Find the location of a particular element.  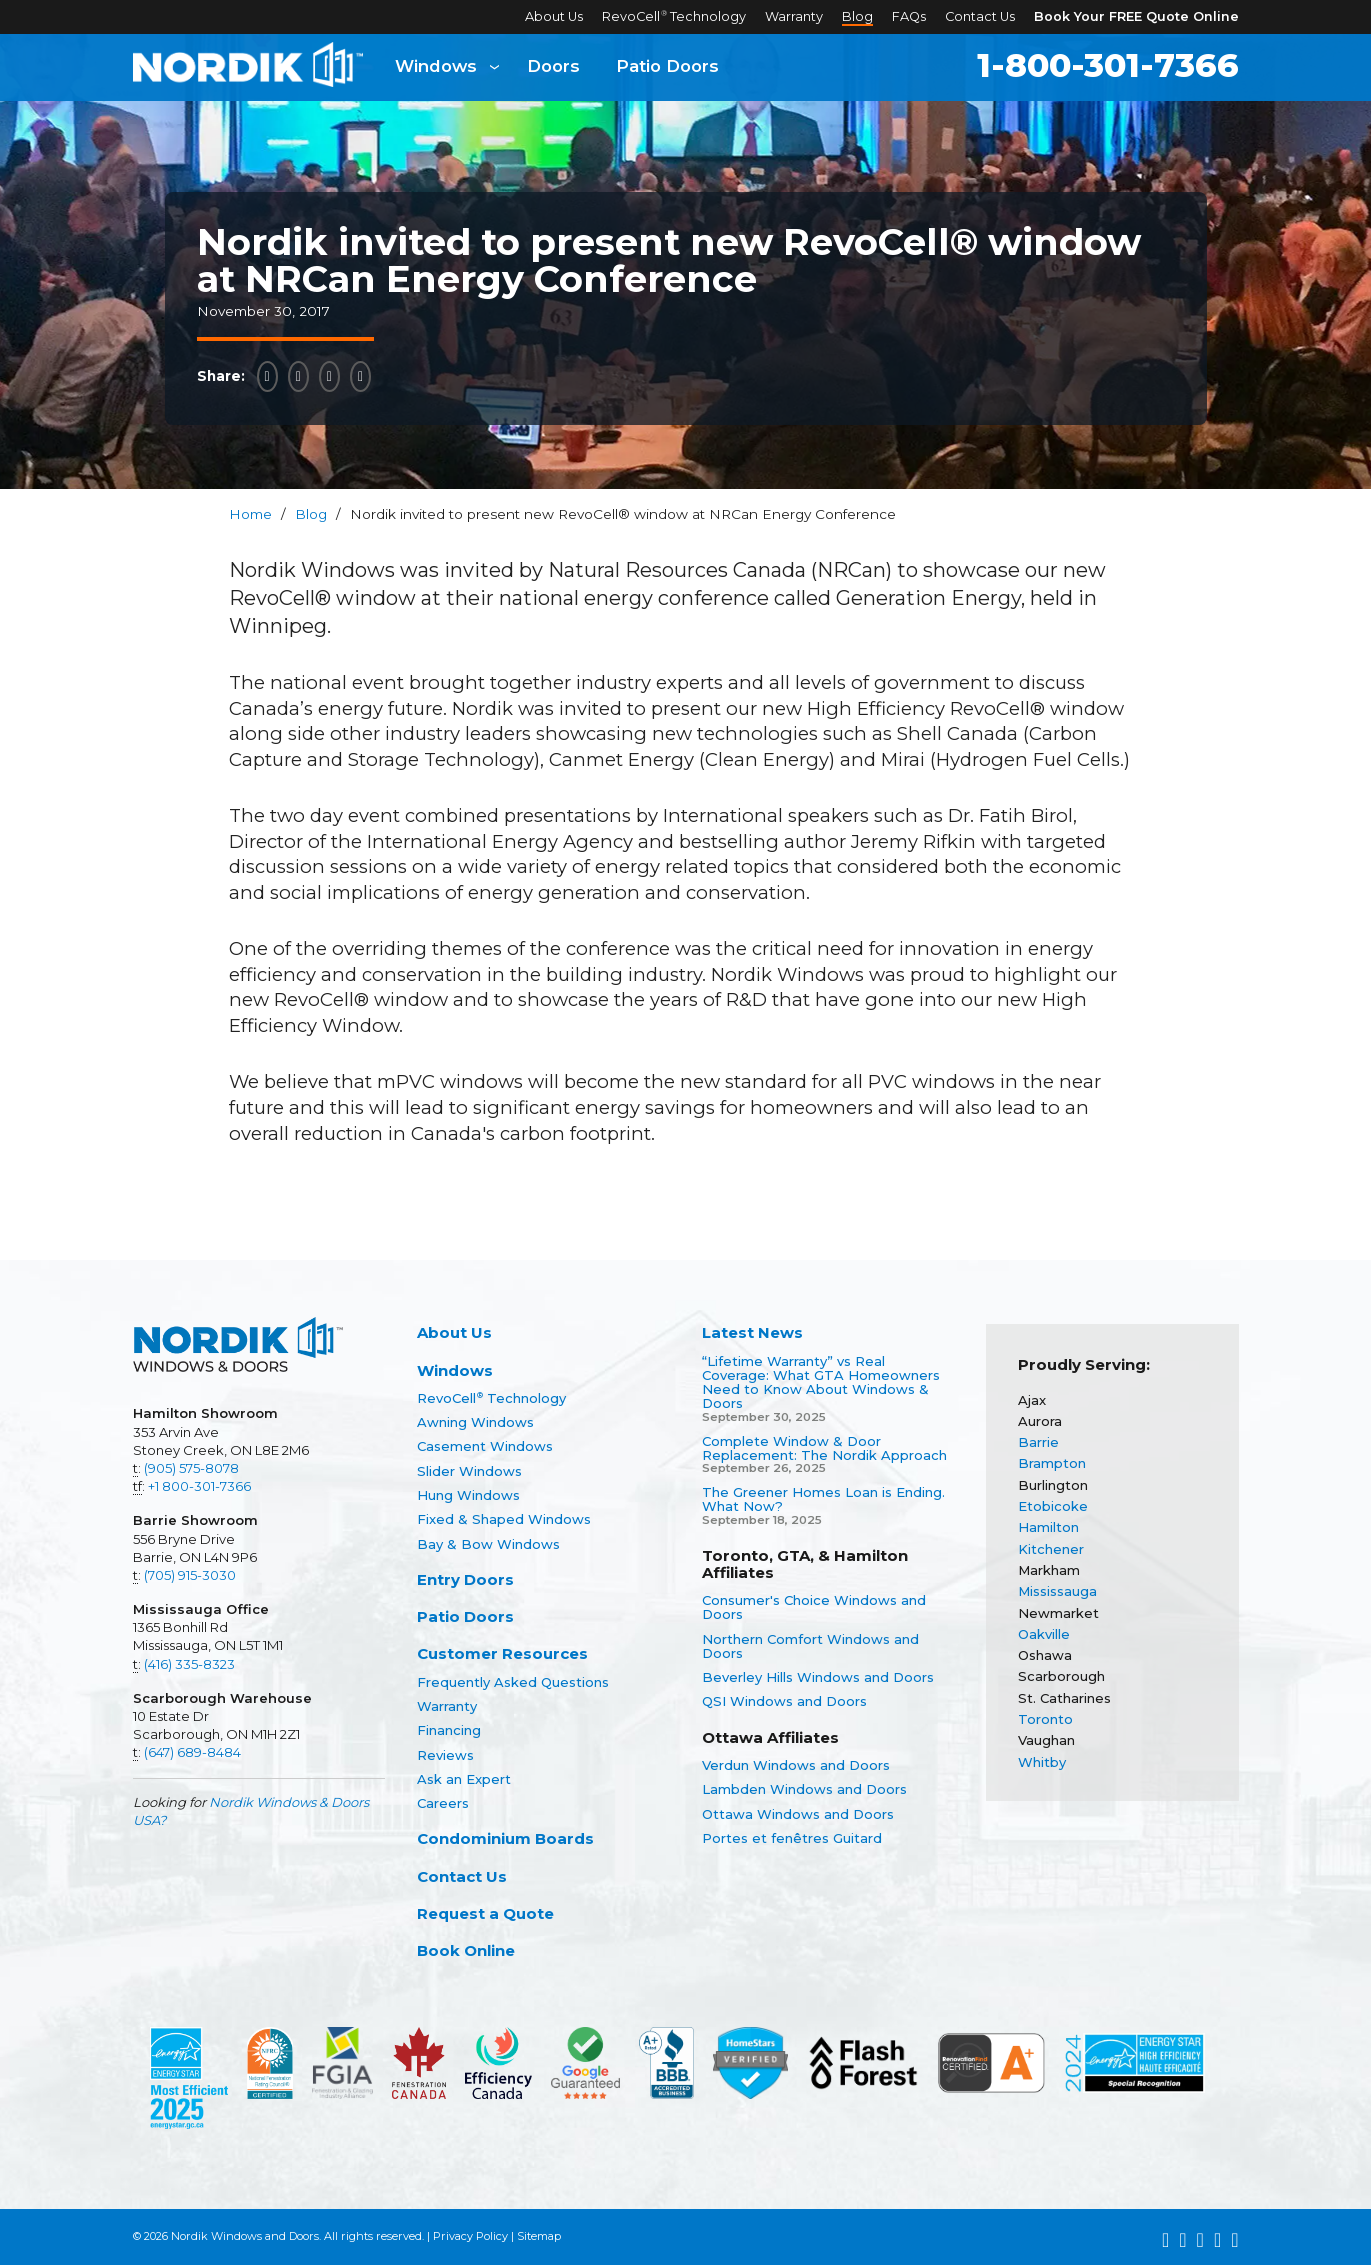

Oakville is located at coordinates (1044, 1634).